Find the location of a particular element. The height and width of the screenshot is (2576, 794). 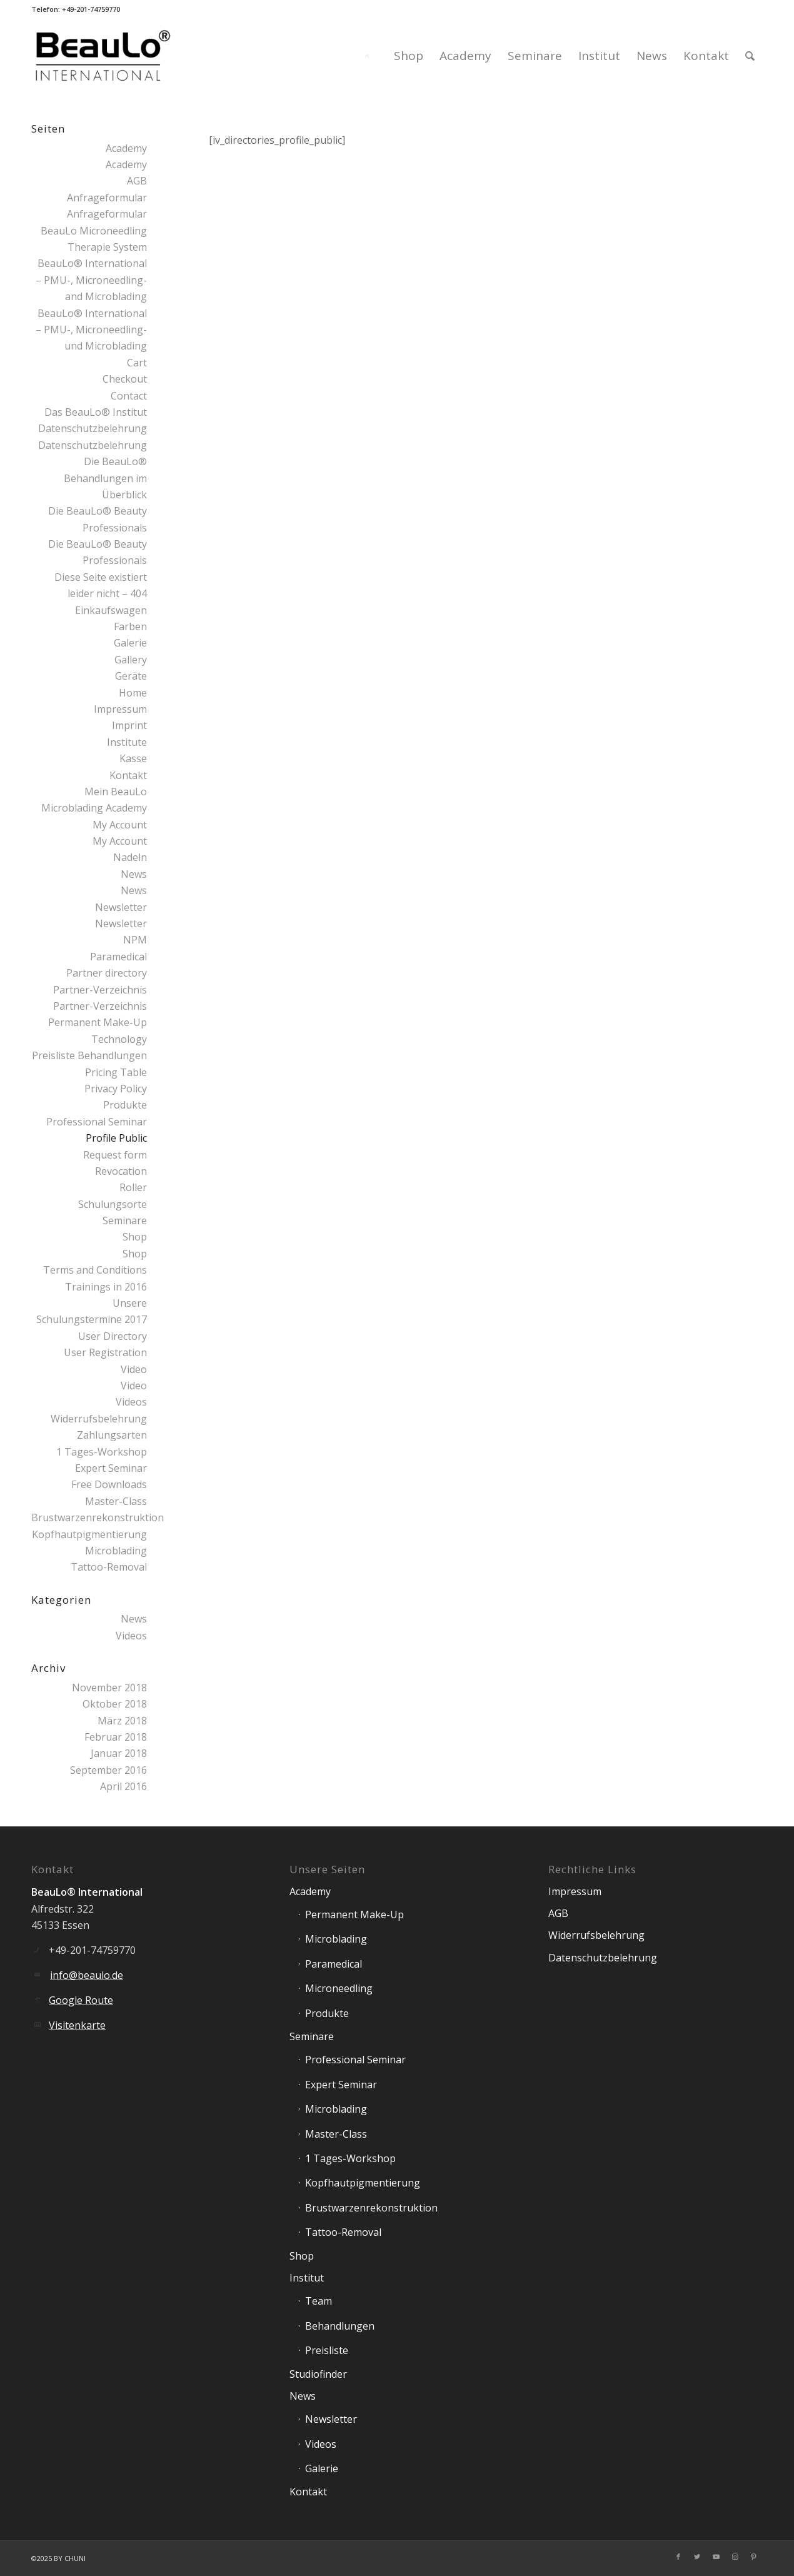

Profile Public is located at coordinates (116, 1138).